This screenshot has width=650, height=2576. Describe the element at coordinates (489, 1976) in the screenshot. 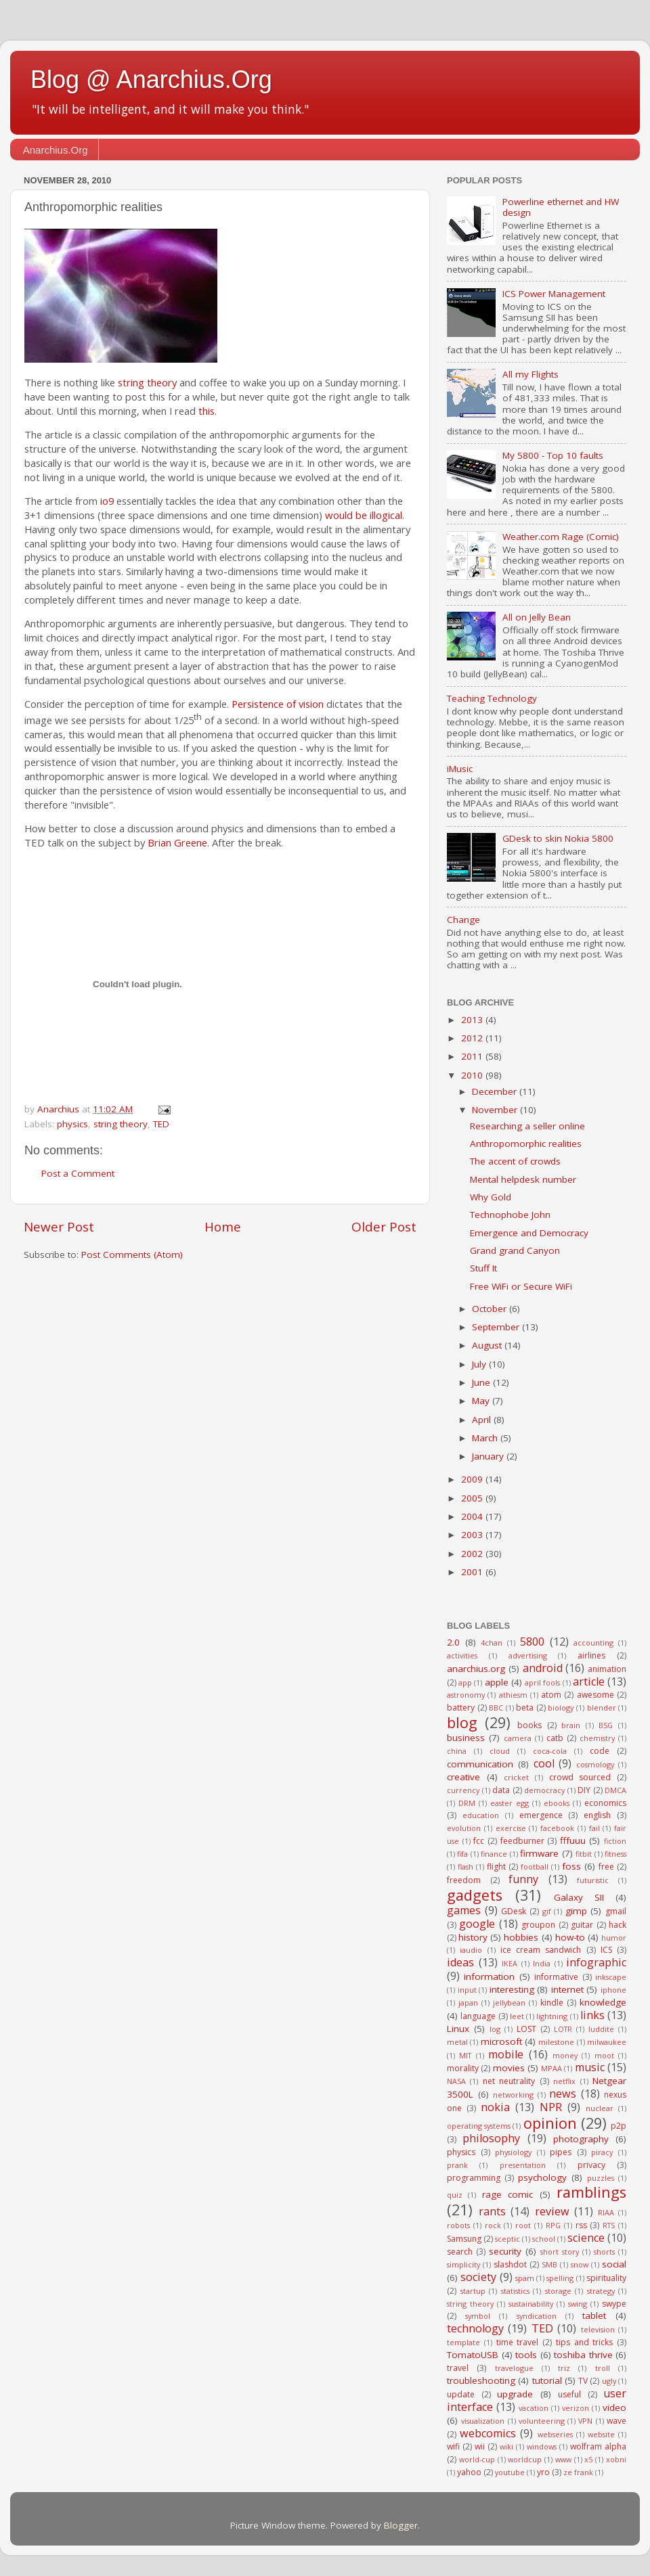

I see `information` at that location.